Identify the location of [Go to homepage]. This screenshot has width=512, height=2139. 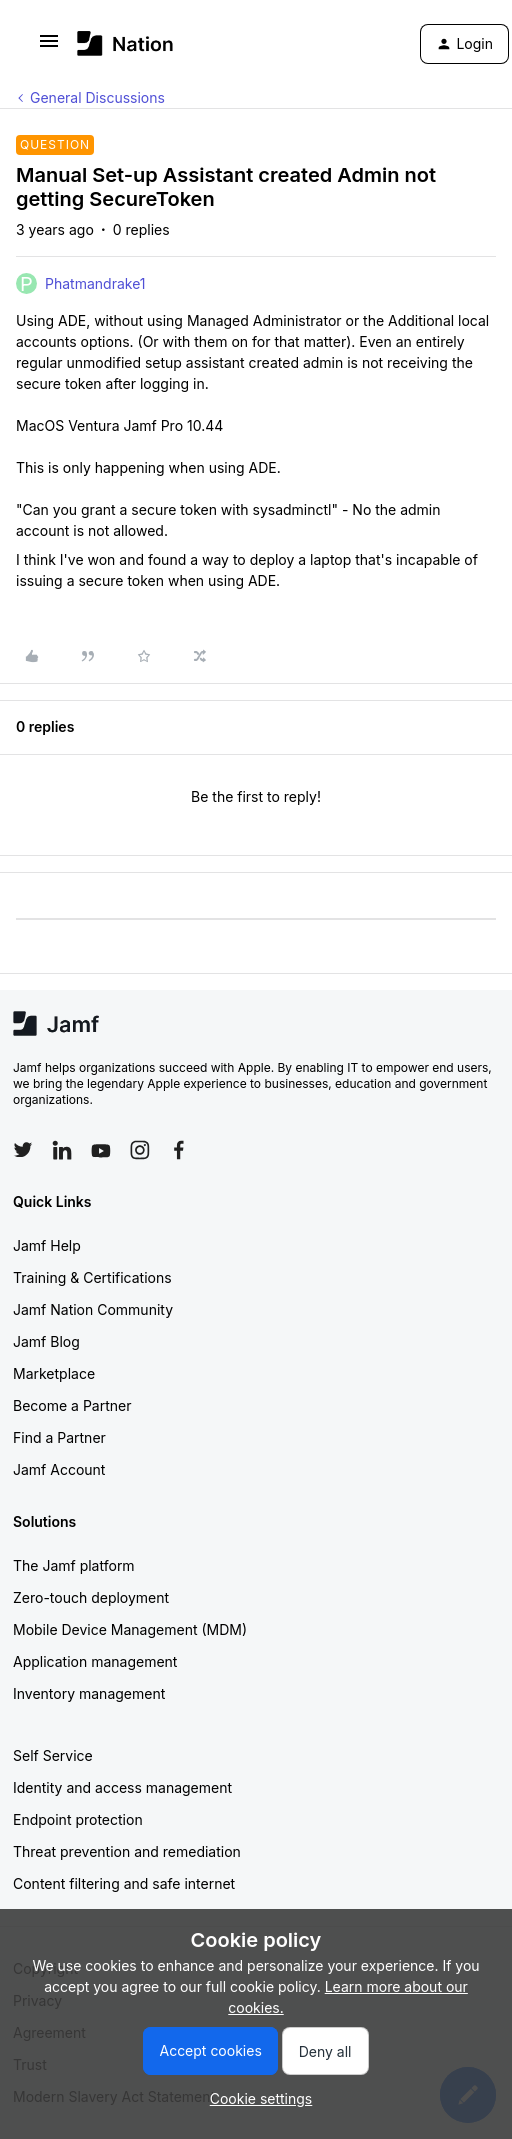
(125, 43).